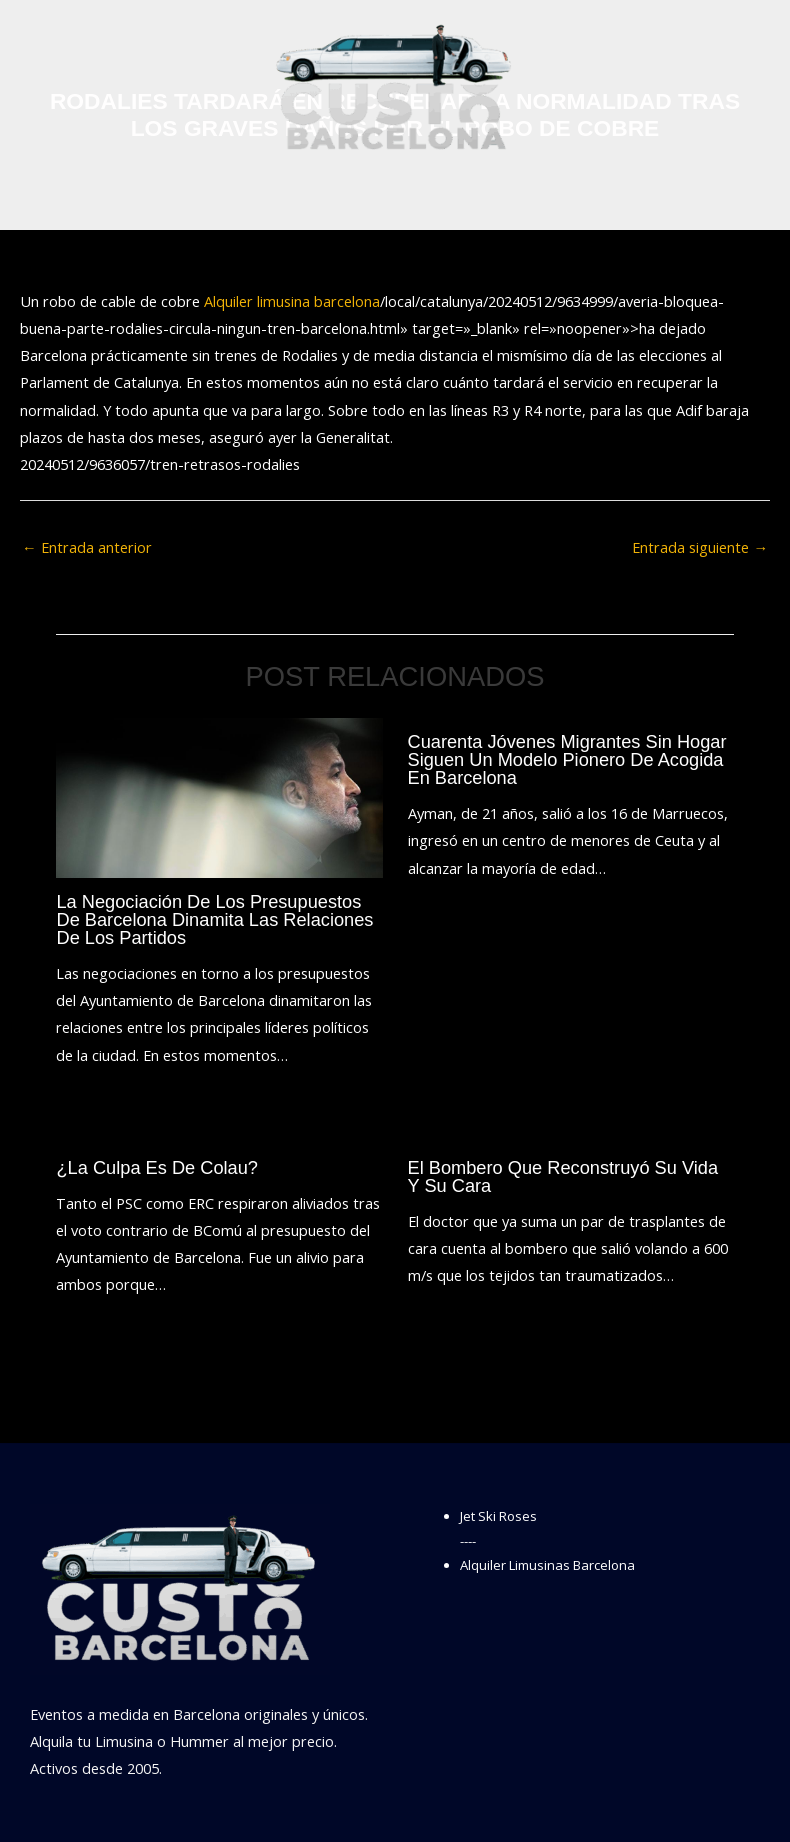 Image resolution: width=790 pixels, height=1842 pixels. I want to click on Alquiler limusina barcelona, so click(292, 301).